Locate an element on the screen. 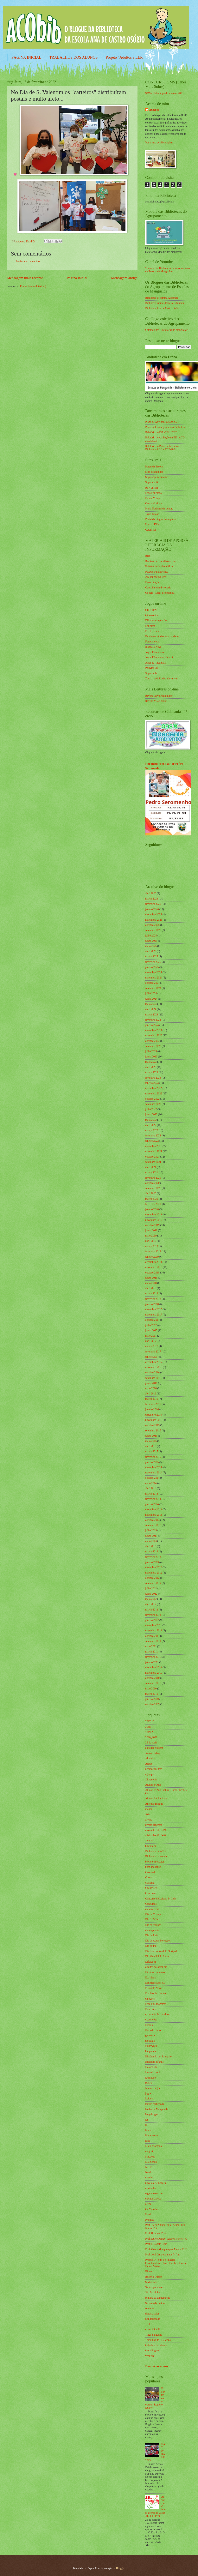 The image size is (198, 2576). Fazer citações is located at coordinates (153, 582).